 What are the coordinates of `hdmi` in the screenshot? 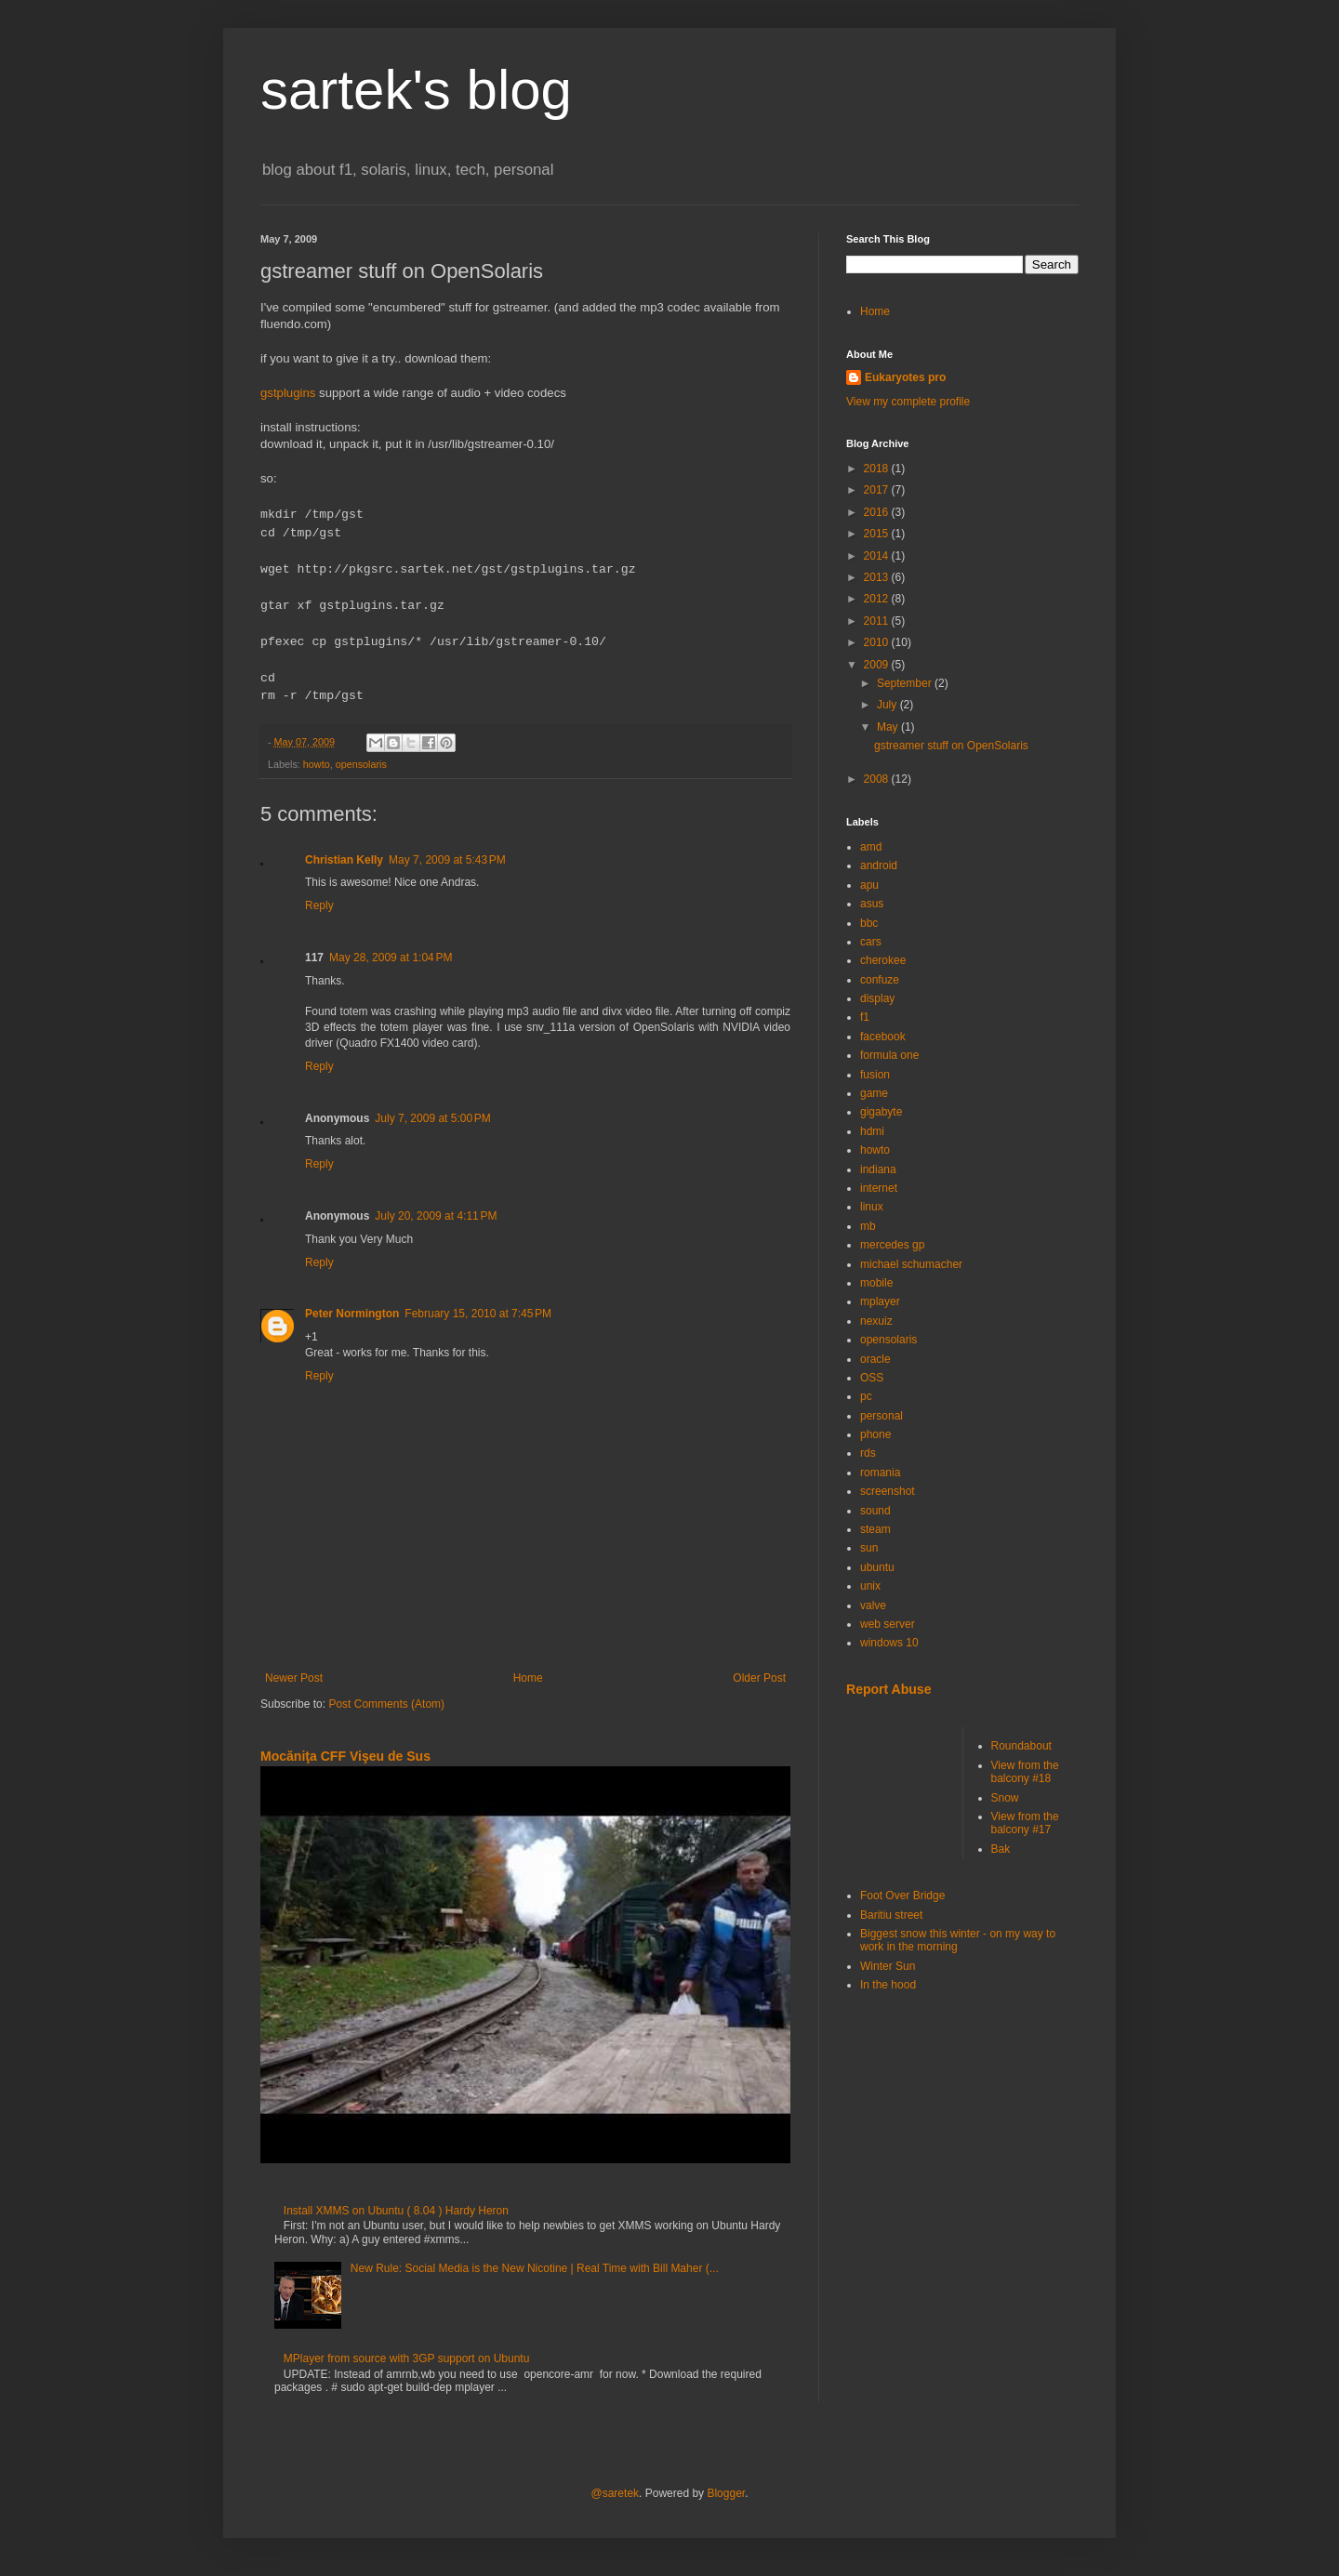 It's located at (872, 1131).